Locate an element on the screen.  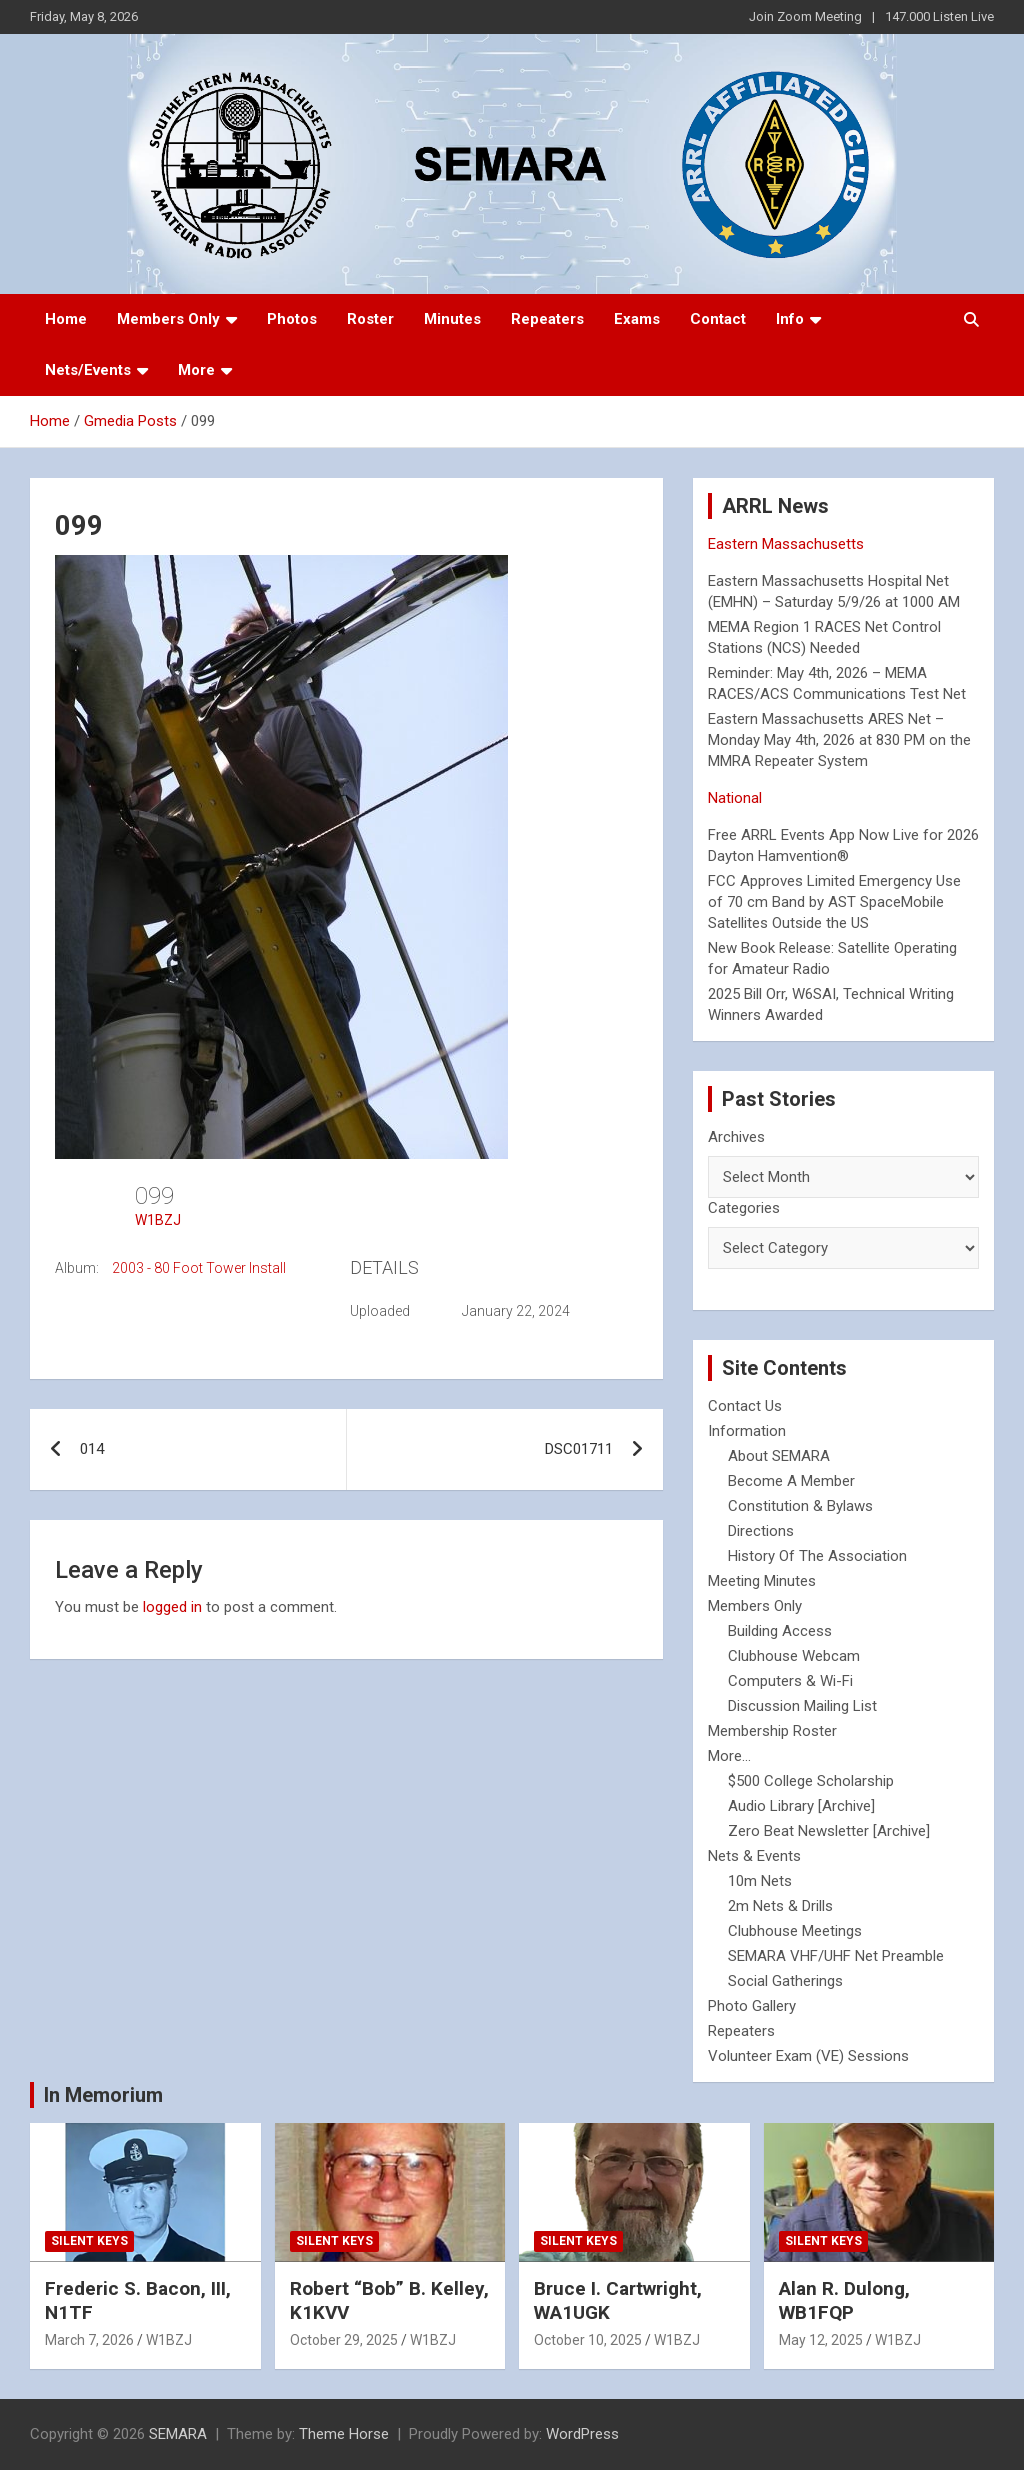
Building Access is located at coordinates (780, 1631).